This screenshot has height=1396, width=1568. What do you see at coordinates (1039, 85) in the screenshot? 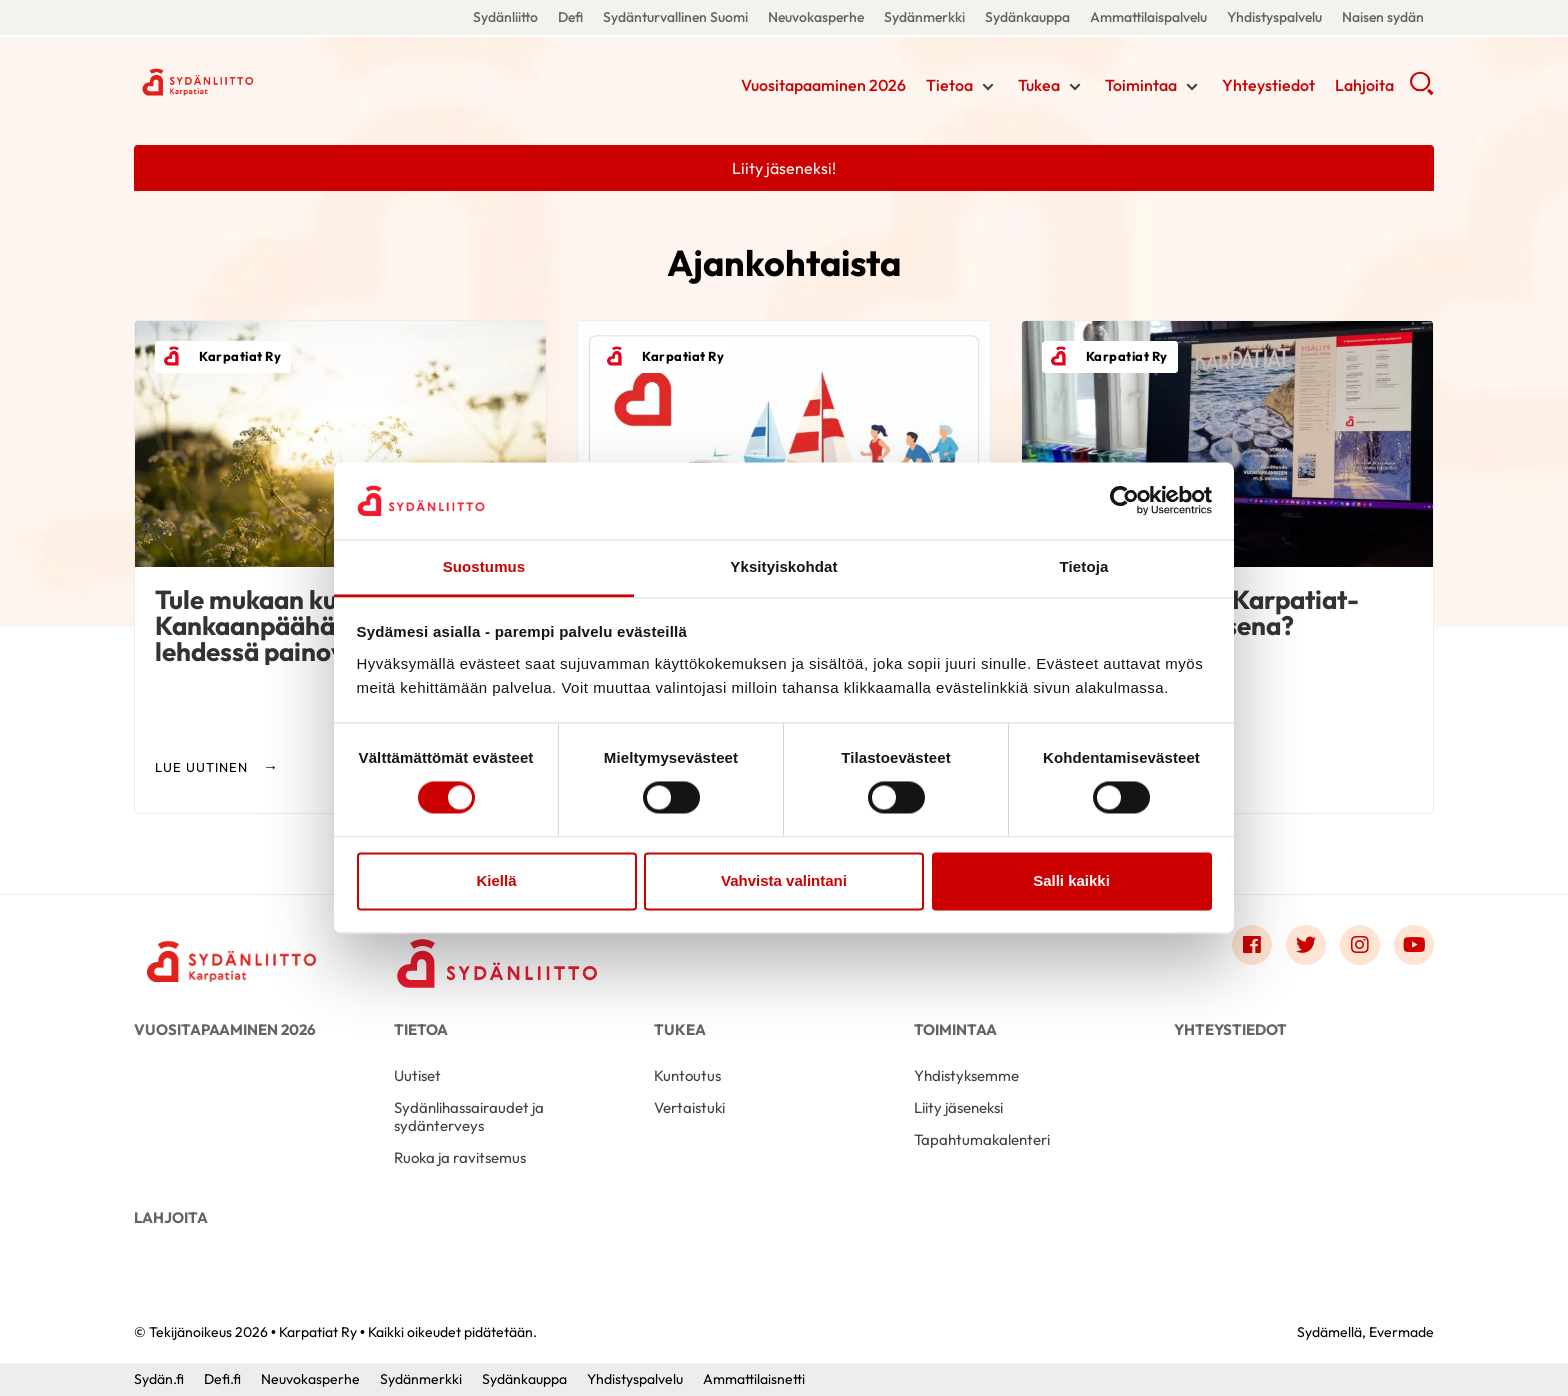
I see `Tukea` at bounding box center [1039, 85].